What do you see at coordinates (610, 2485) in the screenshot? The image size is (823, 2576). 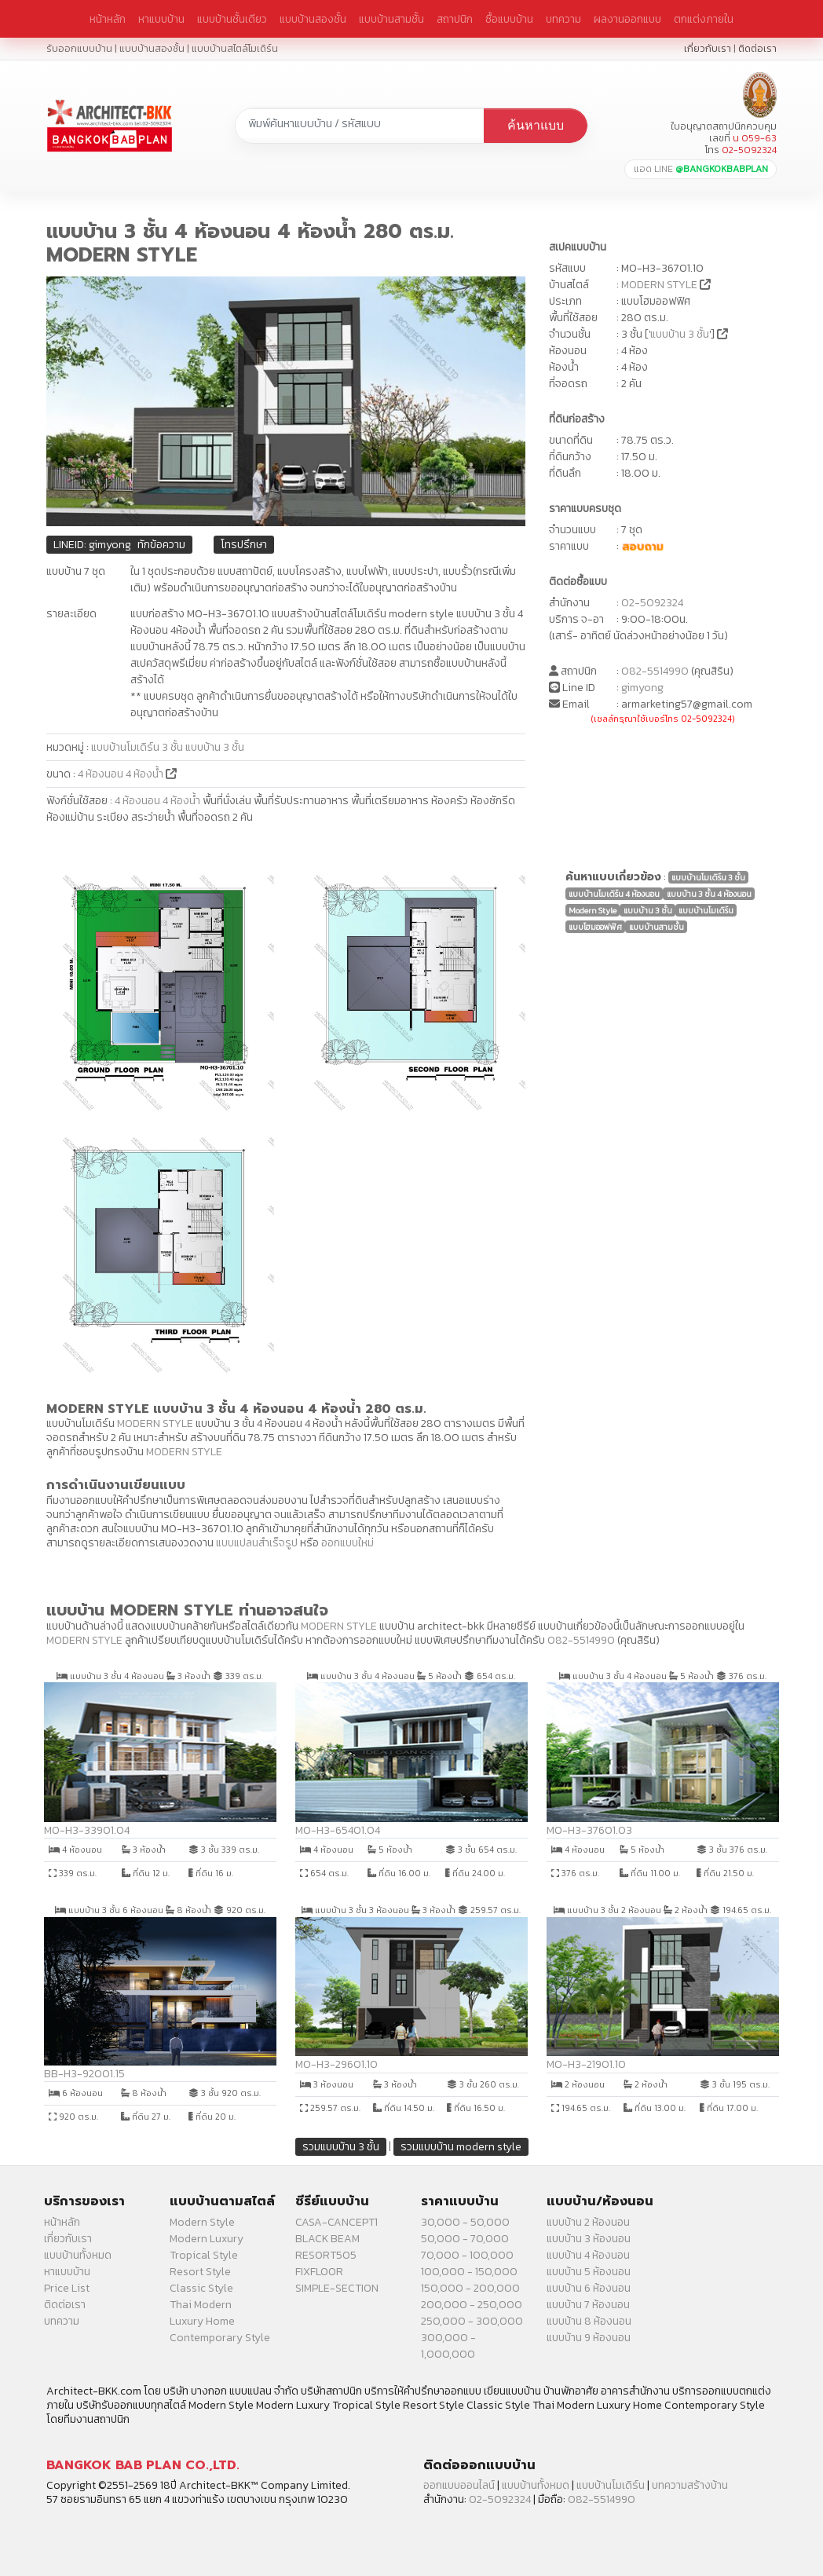 I see `แบบบ้านโมเดิร์น` at bounding box center [610, 2485].